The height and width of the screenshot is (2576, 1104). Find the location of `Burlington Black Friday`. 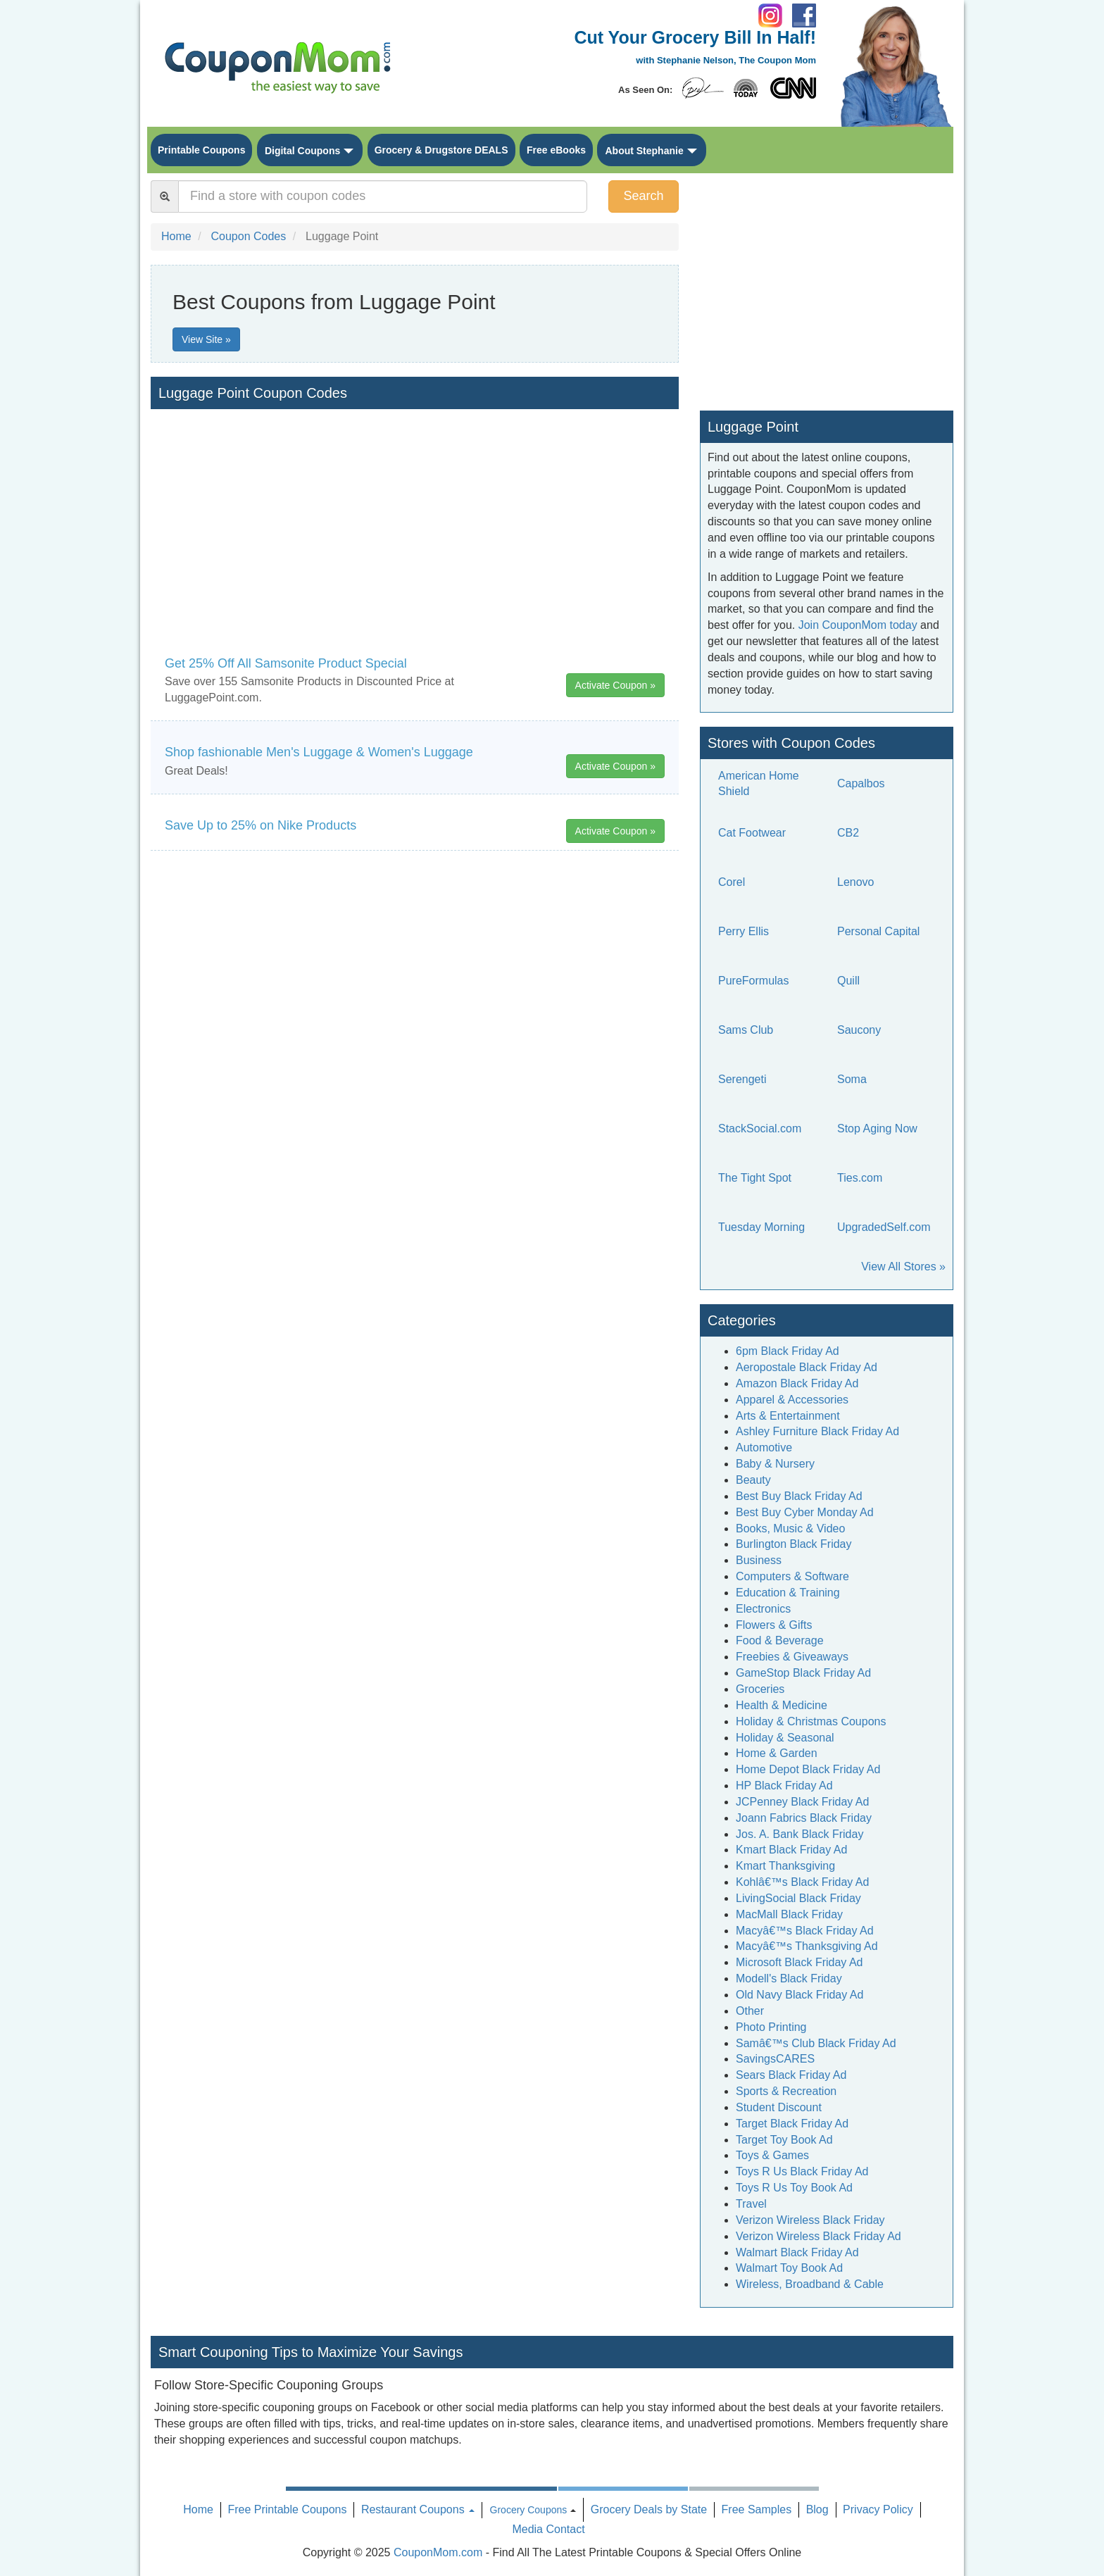

Burlington Black Friday is located at coordinates (794, 1544).